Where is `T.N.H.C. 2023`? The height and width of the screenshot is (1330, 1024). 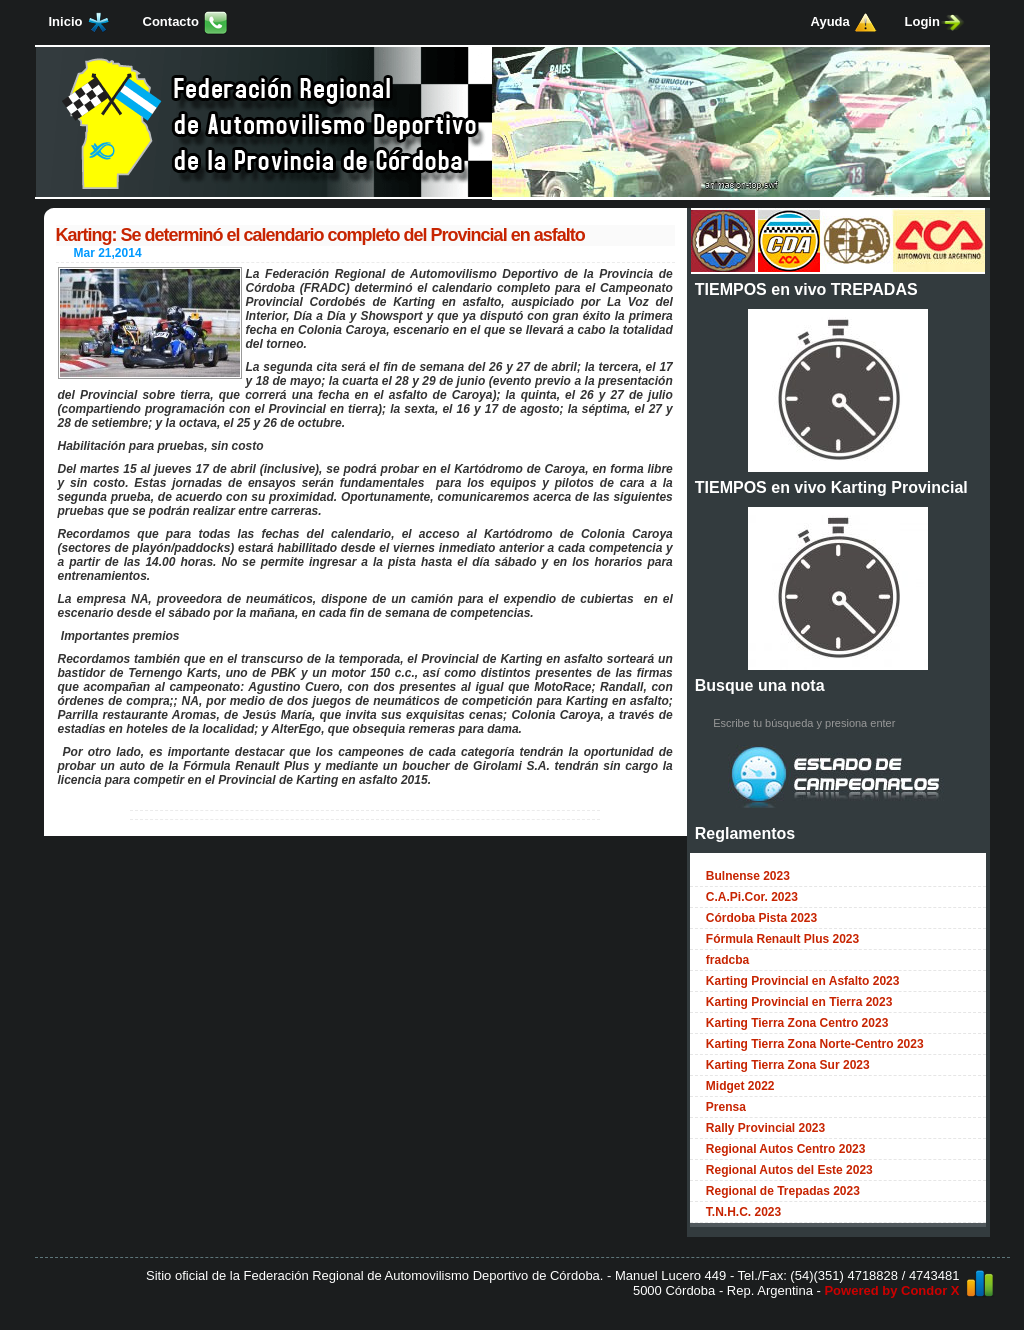
T.N.H.C. 2023 is located at coordinates (743, 1212).